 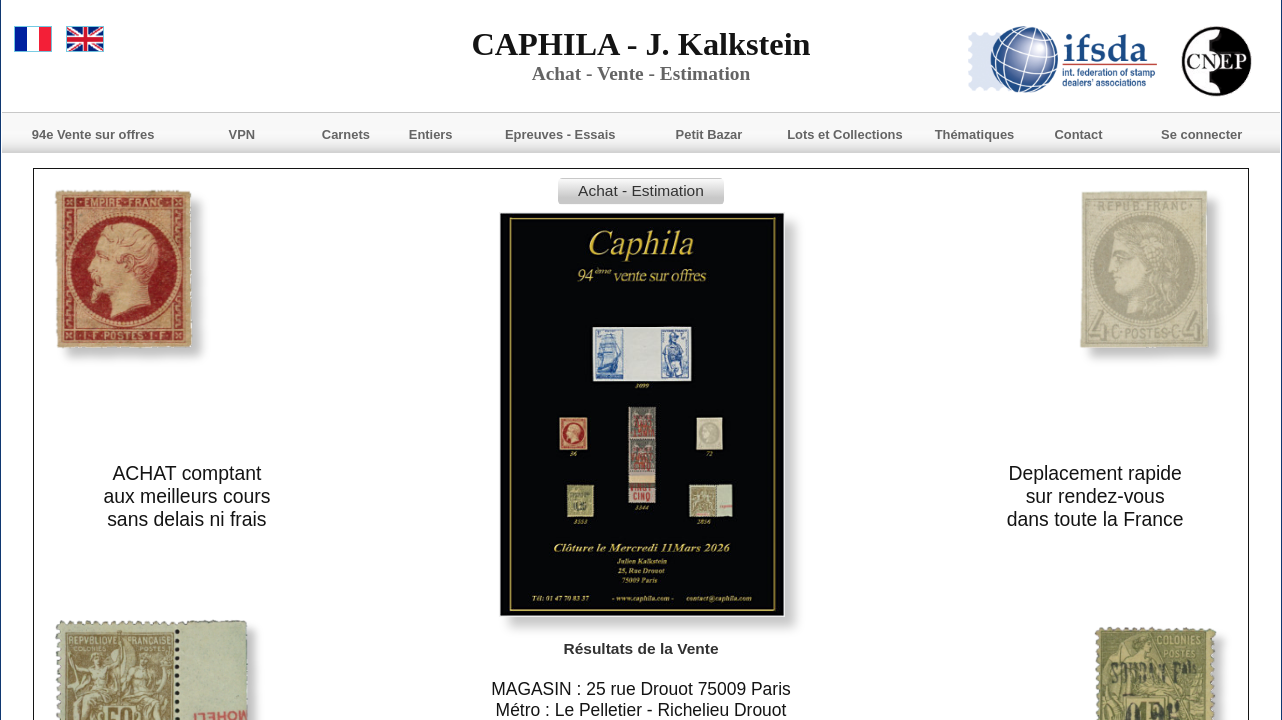 What do you see at coordinates (93, 134) in the screenshot?
I see `94e Vente sur offres` at bounding box center [93, 134].